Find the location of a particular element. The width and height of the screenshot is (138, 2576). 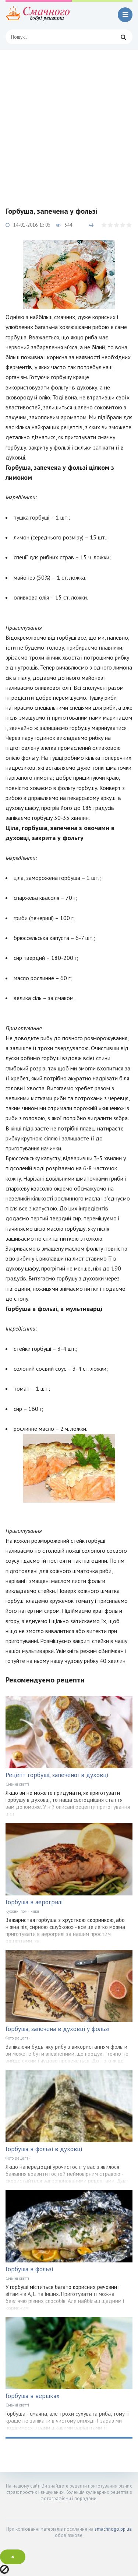

Горбуша в аерогрилі is located at coordinates (34, 1902).